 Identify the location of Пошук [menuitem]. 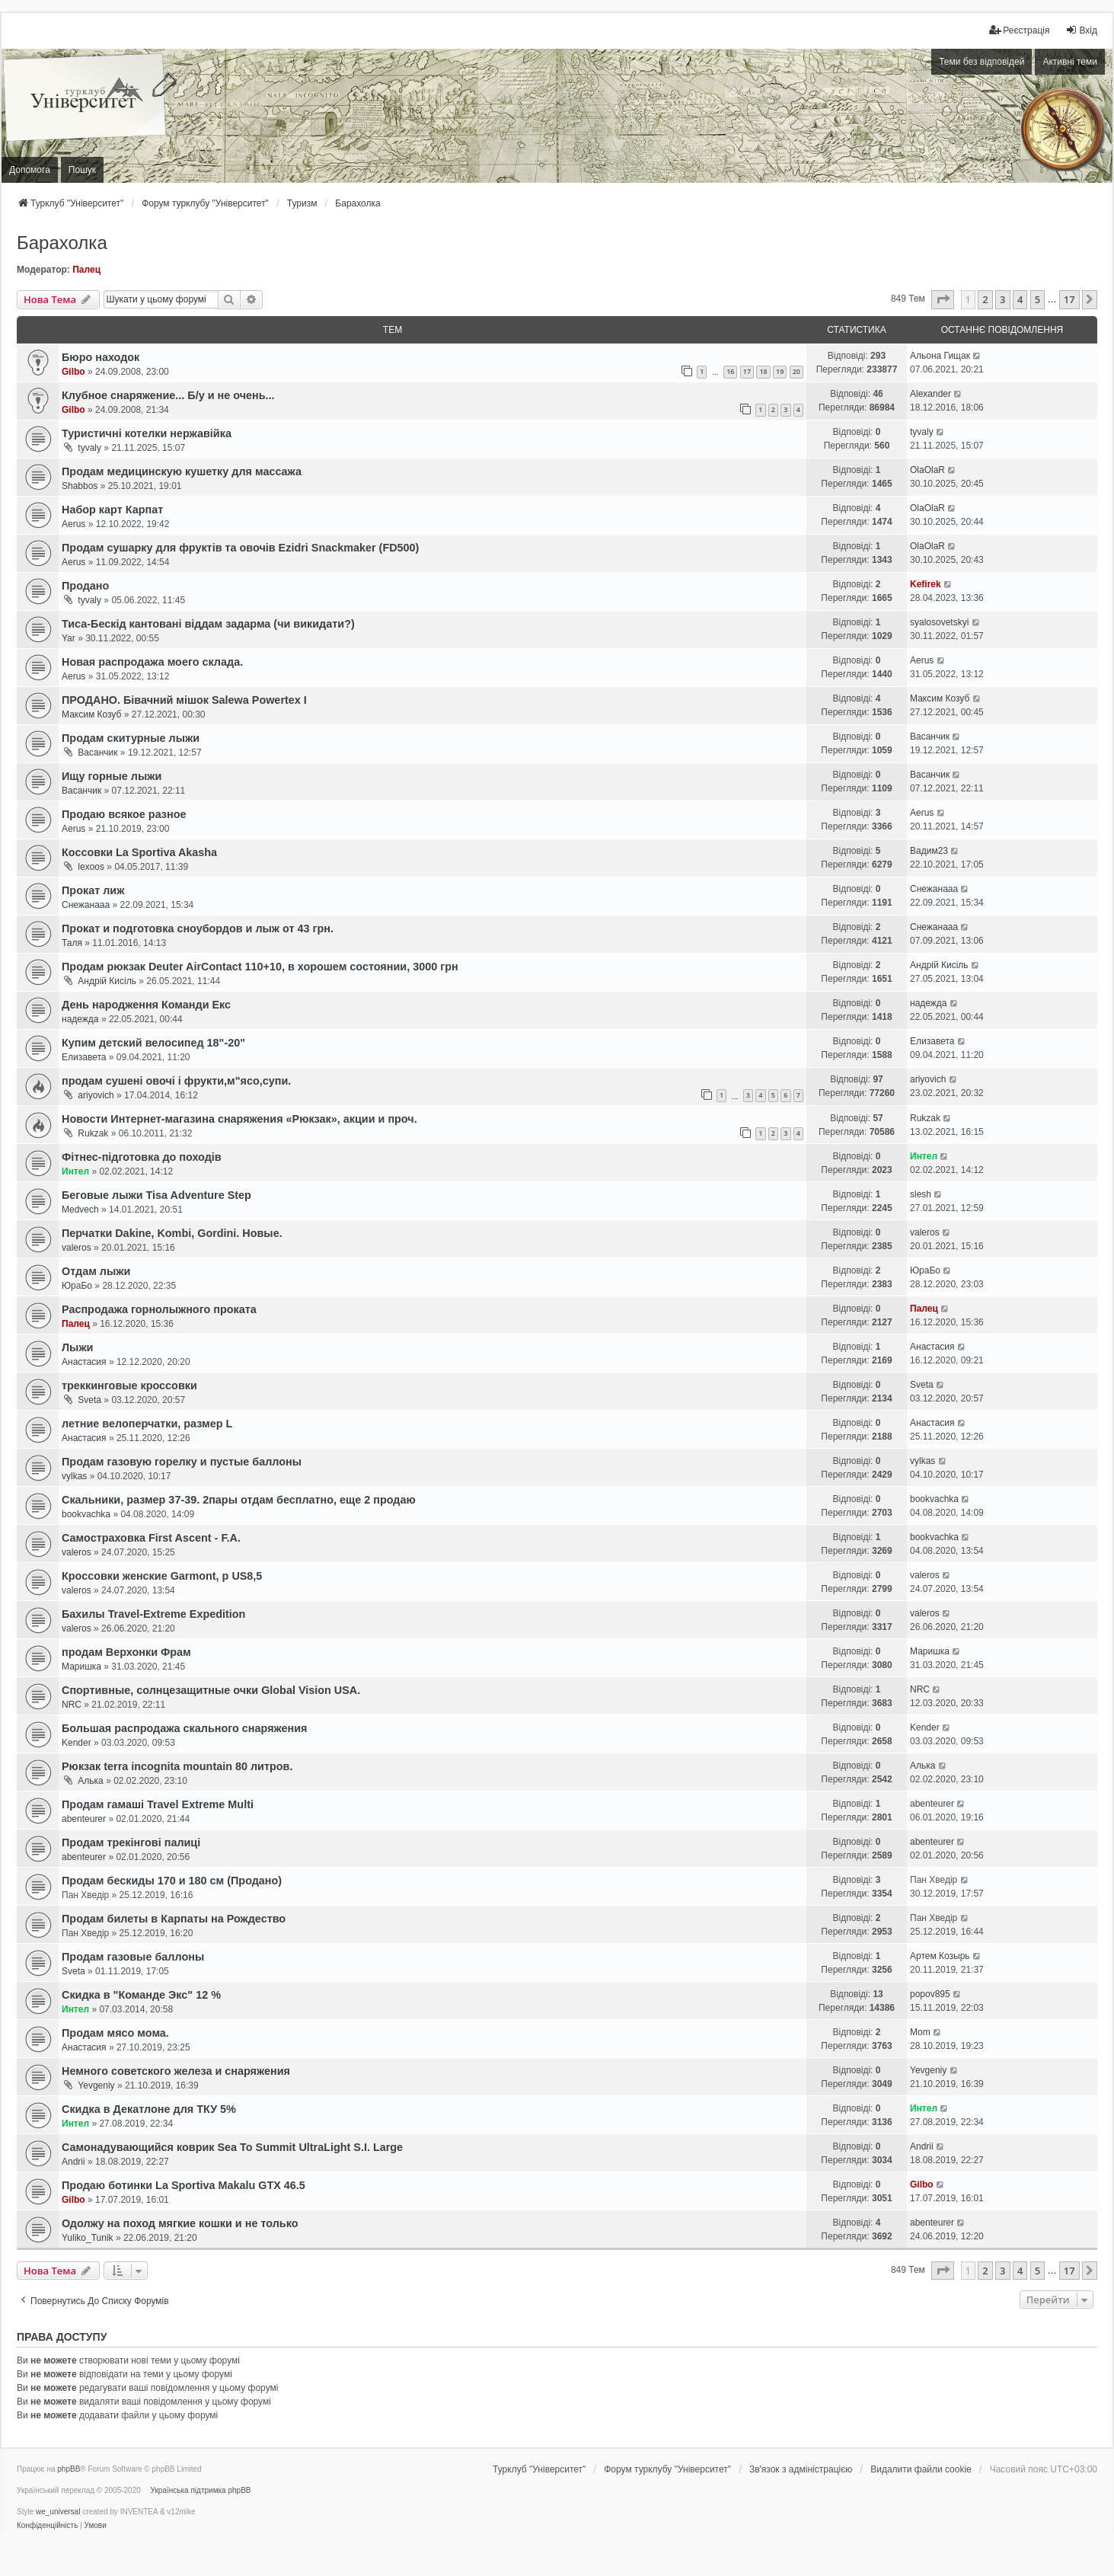
(82, 170).